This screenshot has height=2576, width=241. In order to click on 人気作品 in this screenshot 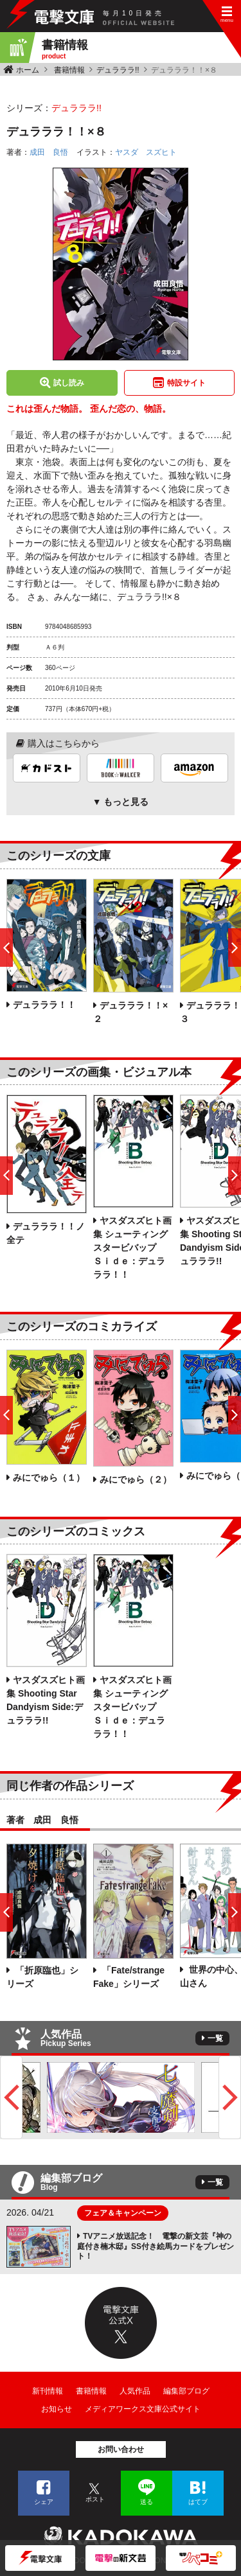, I will do `click(135, 2390)`.